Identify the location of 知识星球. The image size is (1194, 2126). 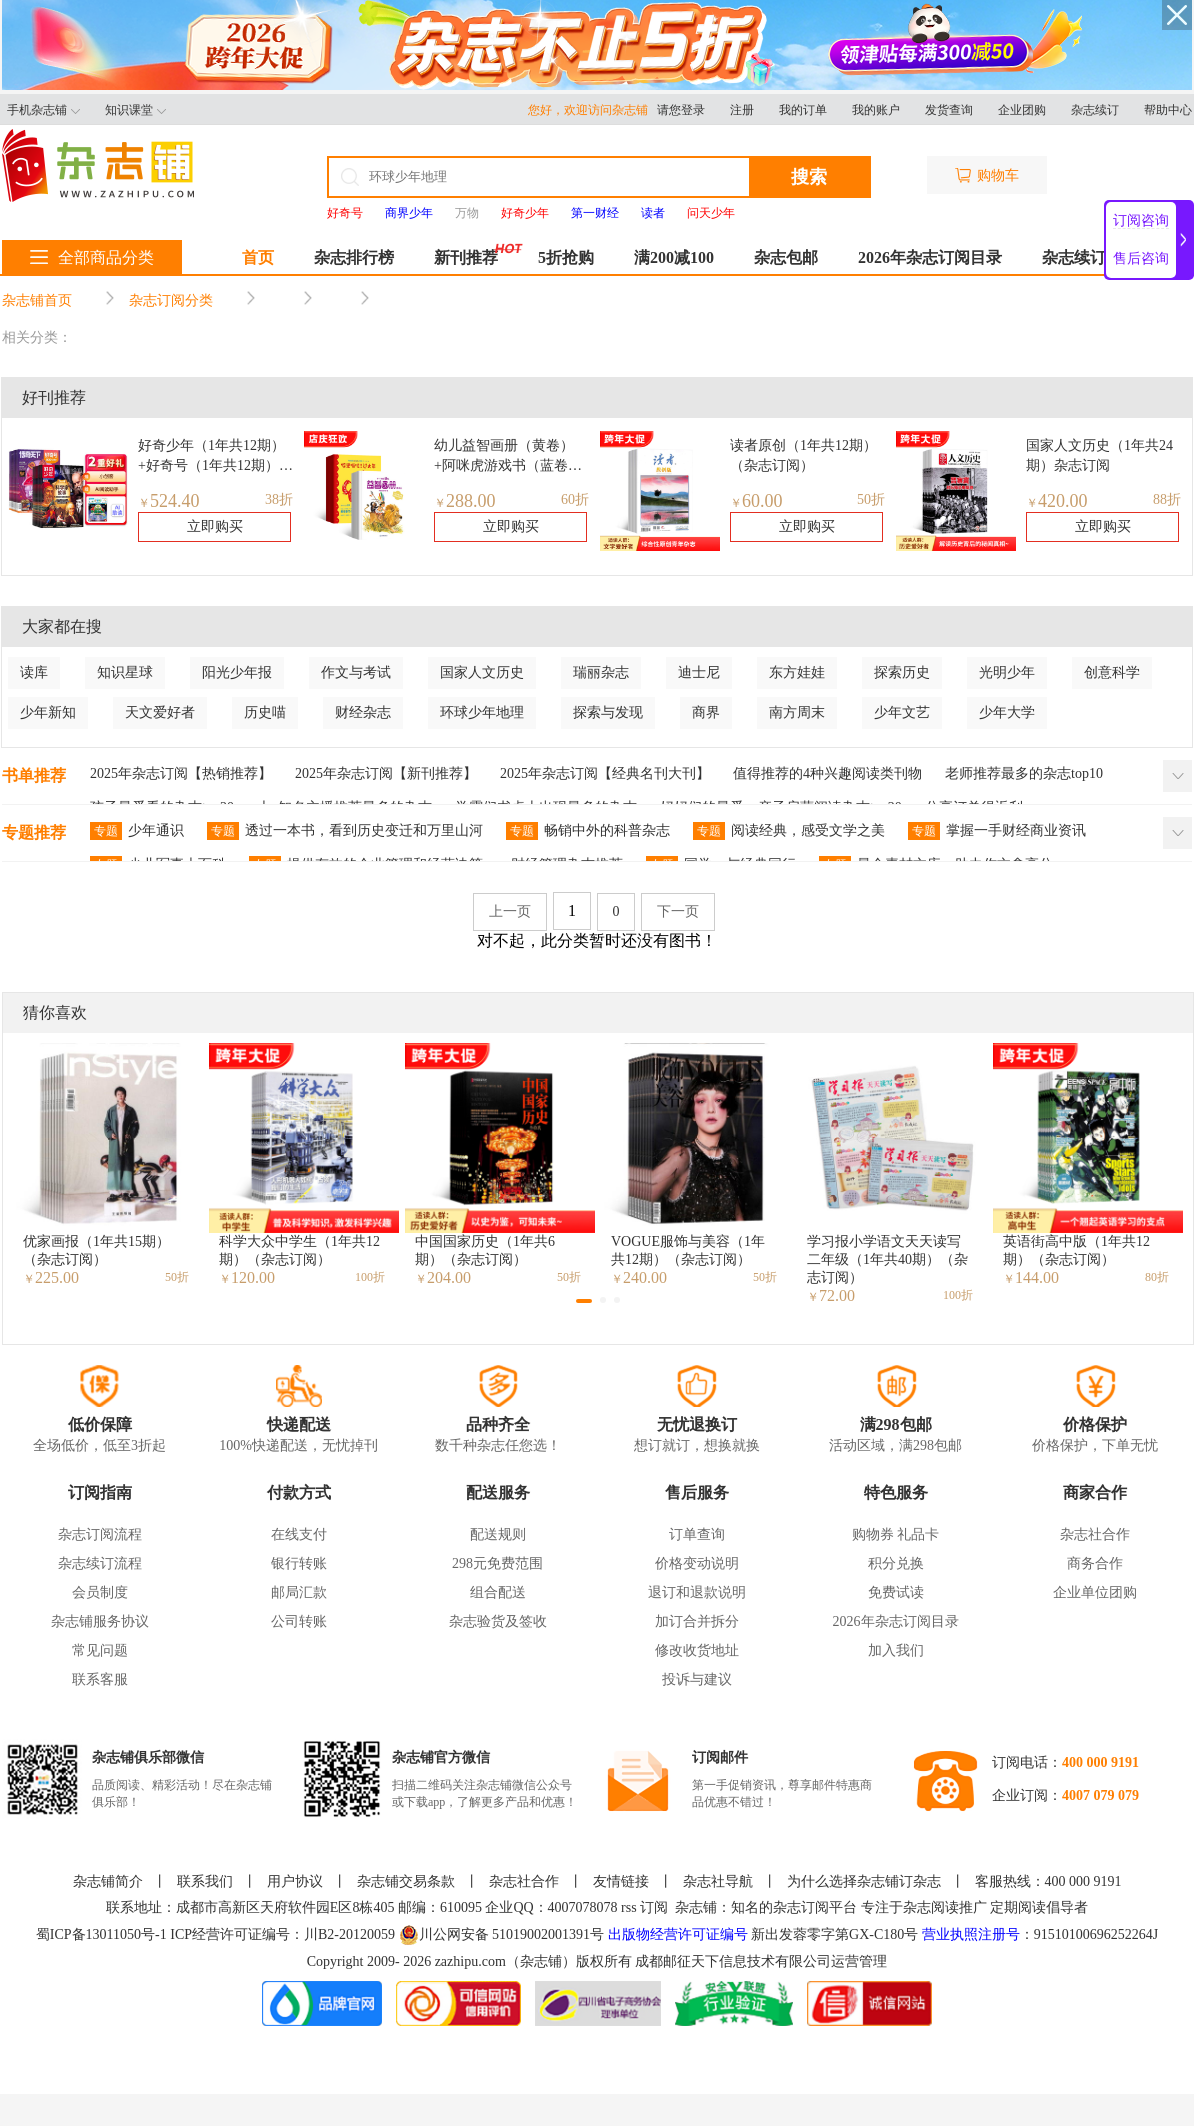
(125, 672).